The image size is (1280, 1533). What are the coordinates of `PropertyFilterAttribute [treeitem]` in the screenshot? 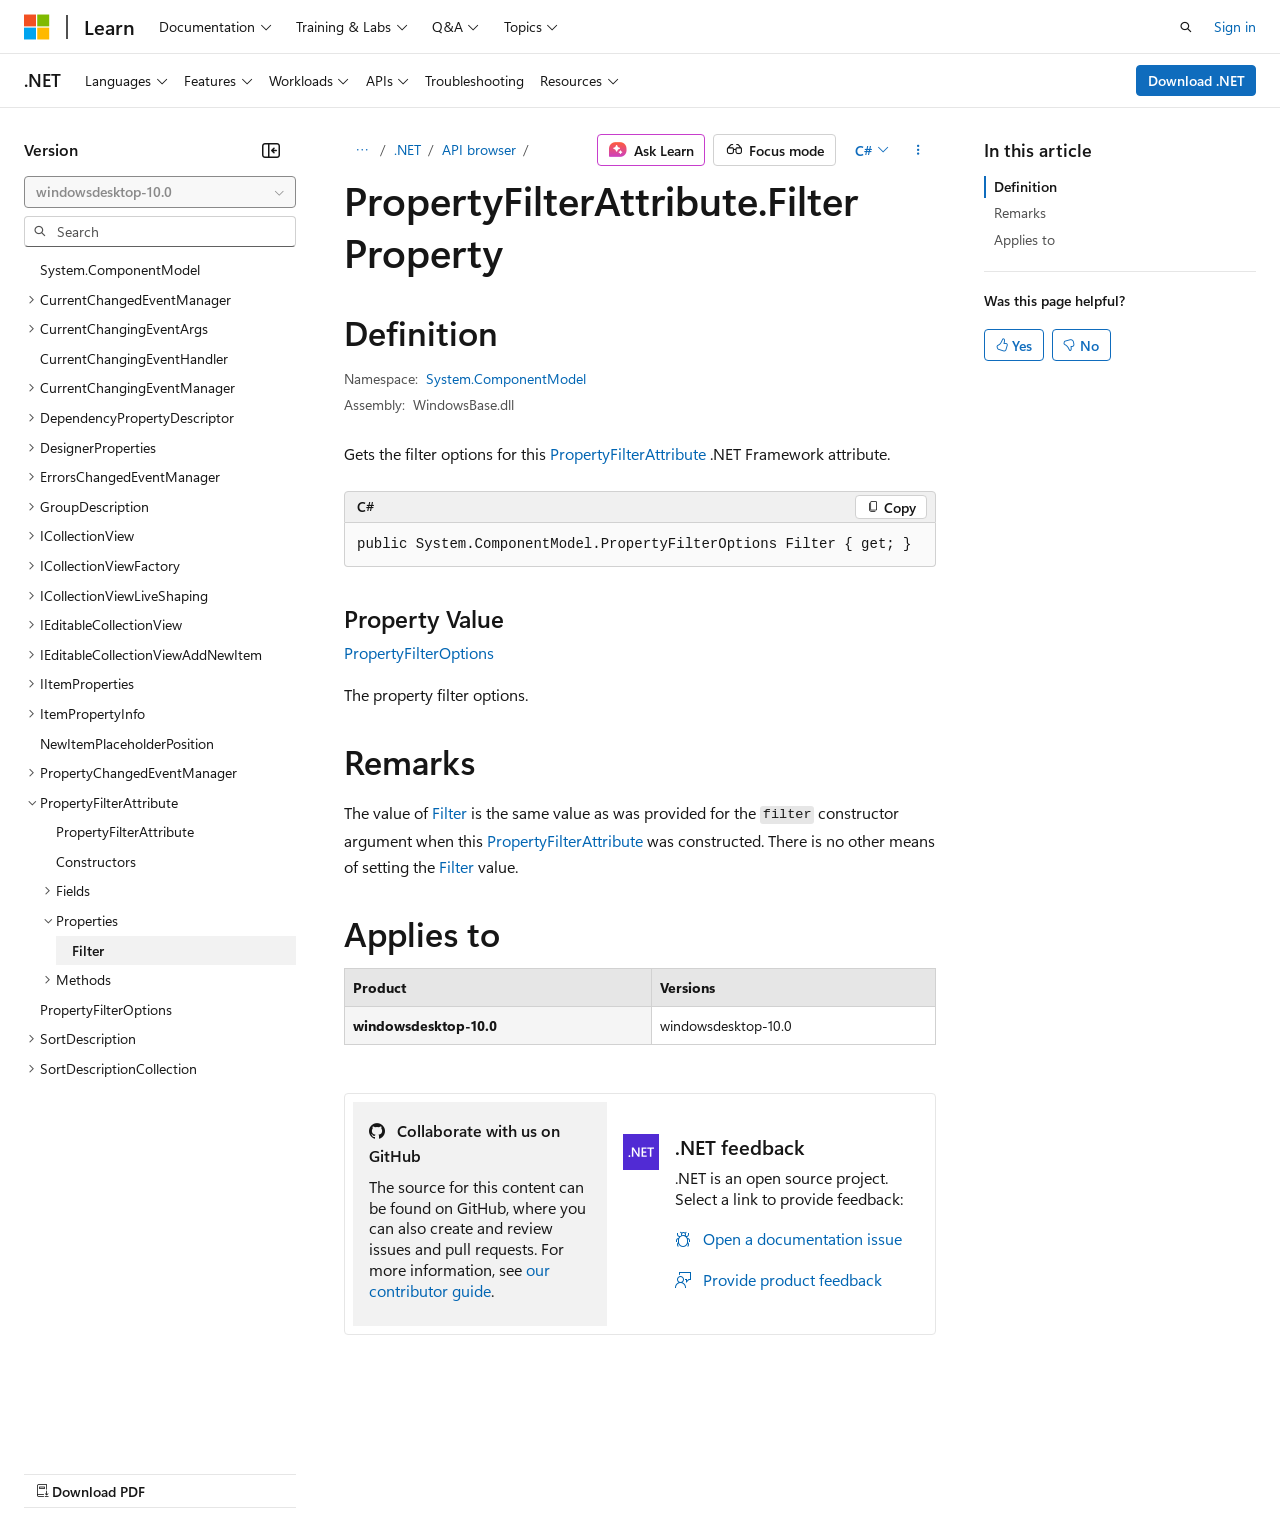 It's located at (125, 831).